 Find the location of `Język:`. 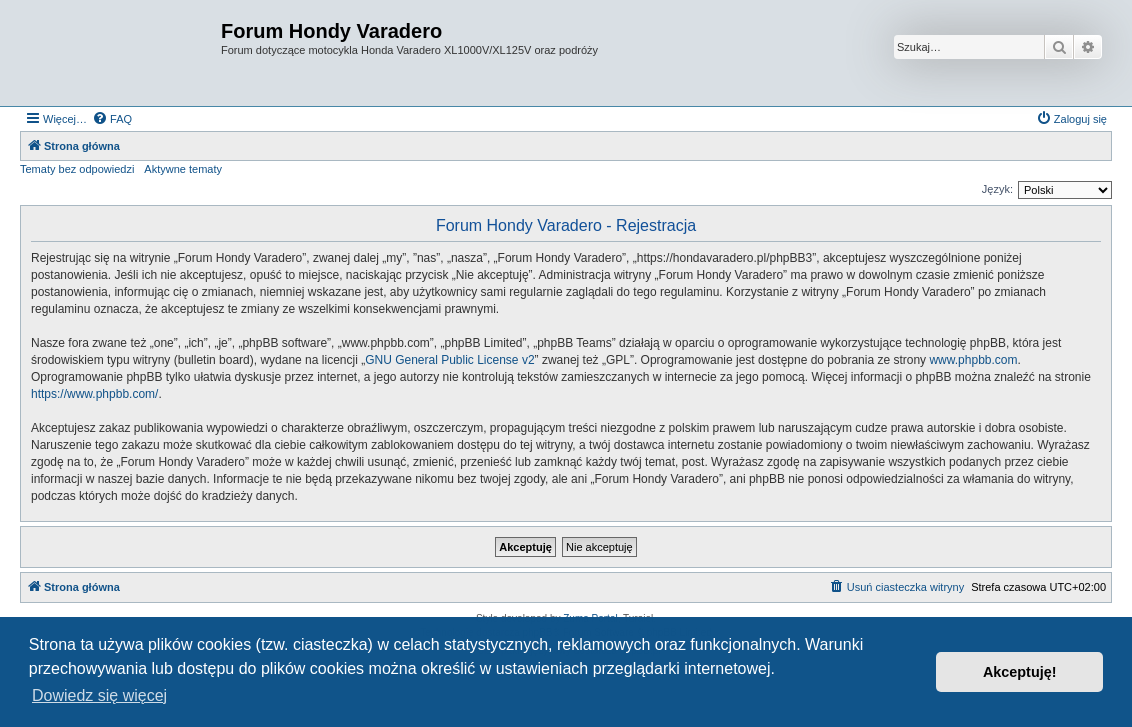

Język: is located at coordinates (997, 189).